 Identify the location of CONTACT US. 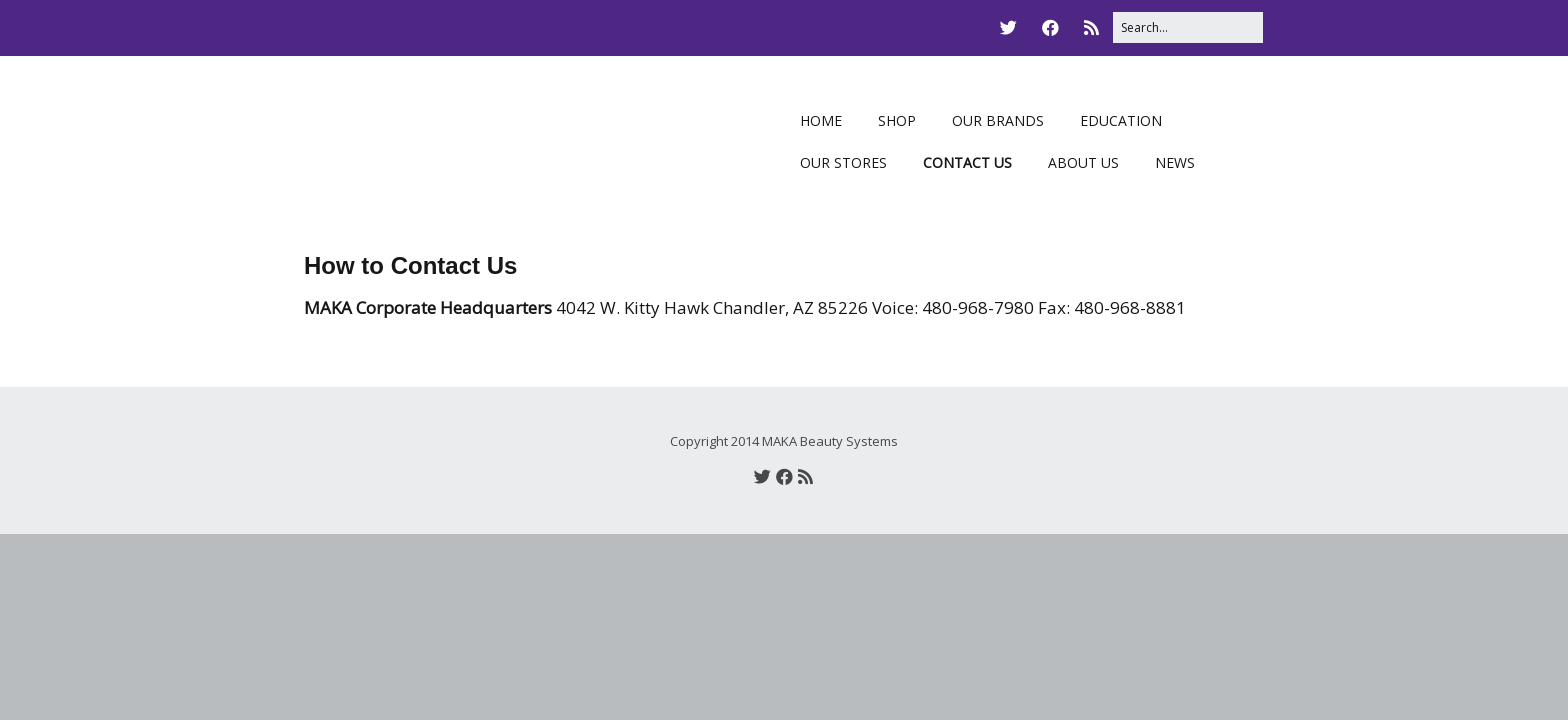
(967, 162).